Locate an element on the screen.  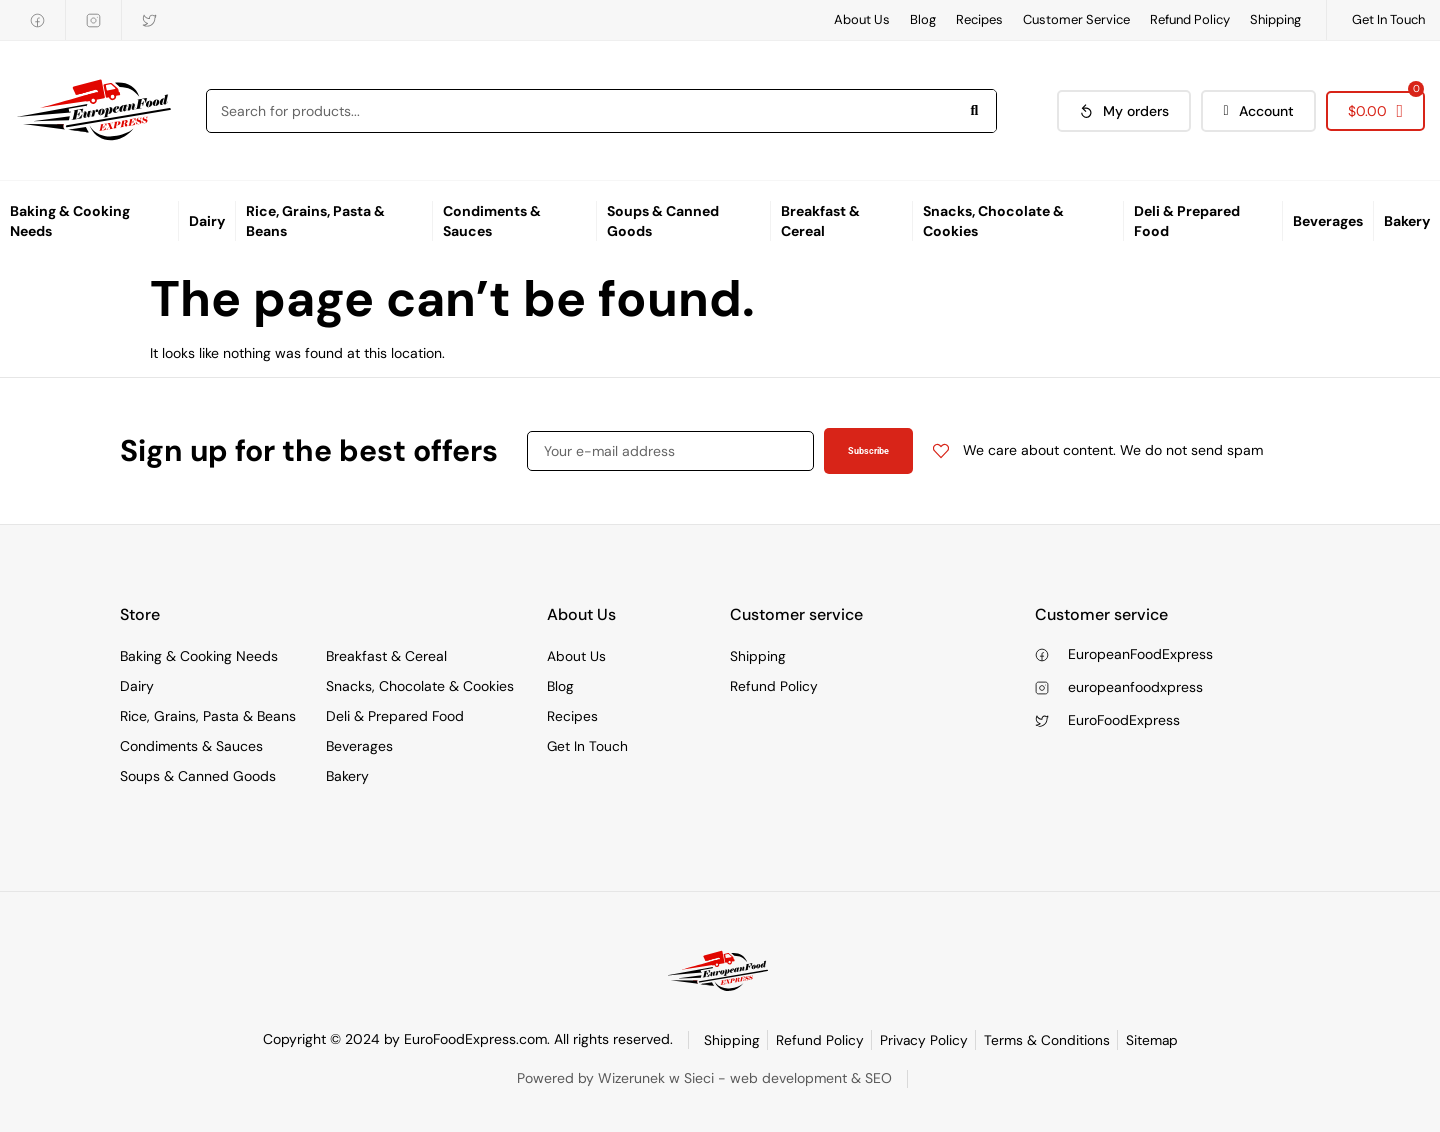
Recipes is located at coordinates (979, 19).